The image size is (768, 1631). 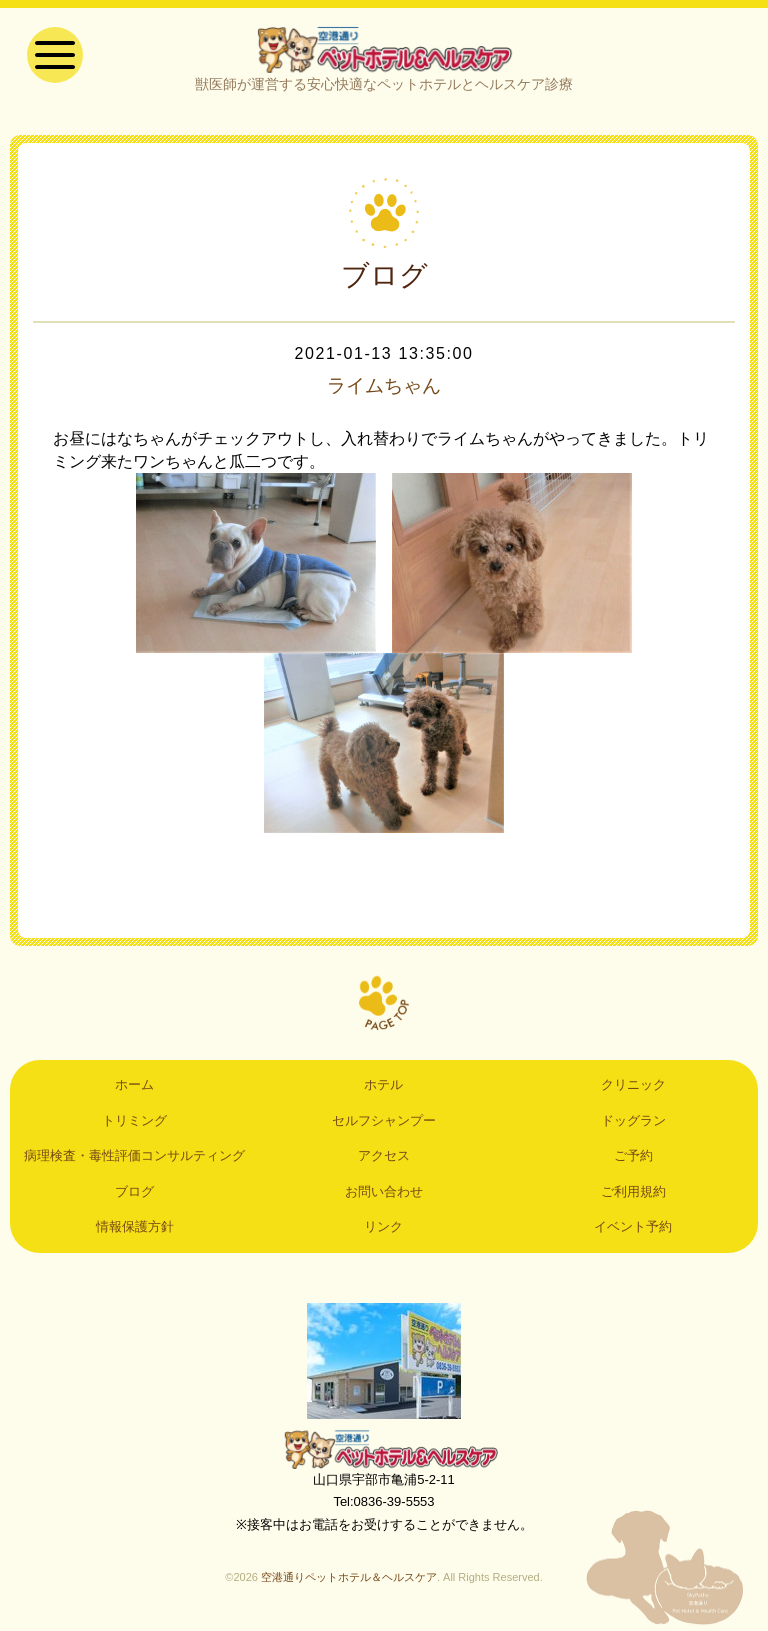 I want to click on ブログ, so click(x=134, y=1193).